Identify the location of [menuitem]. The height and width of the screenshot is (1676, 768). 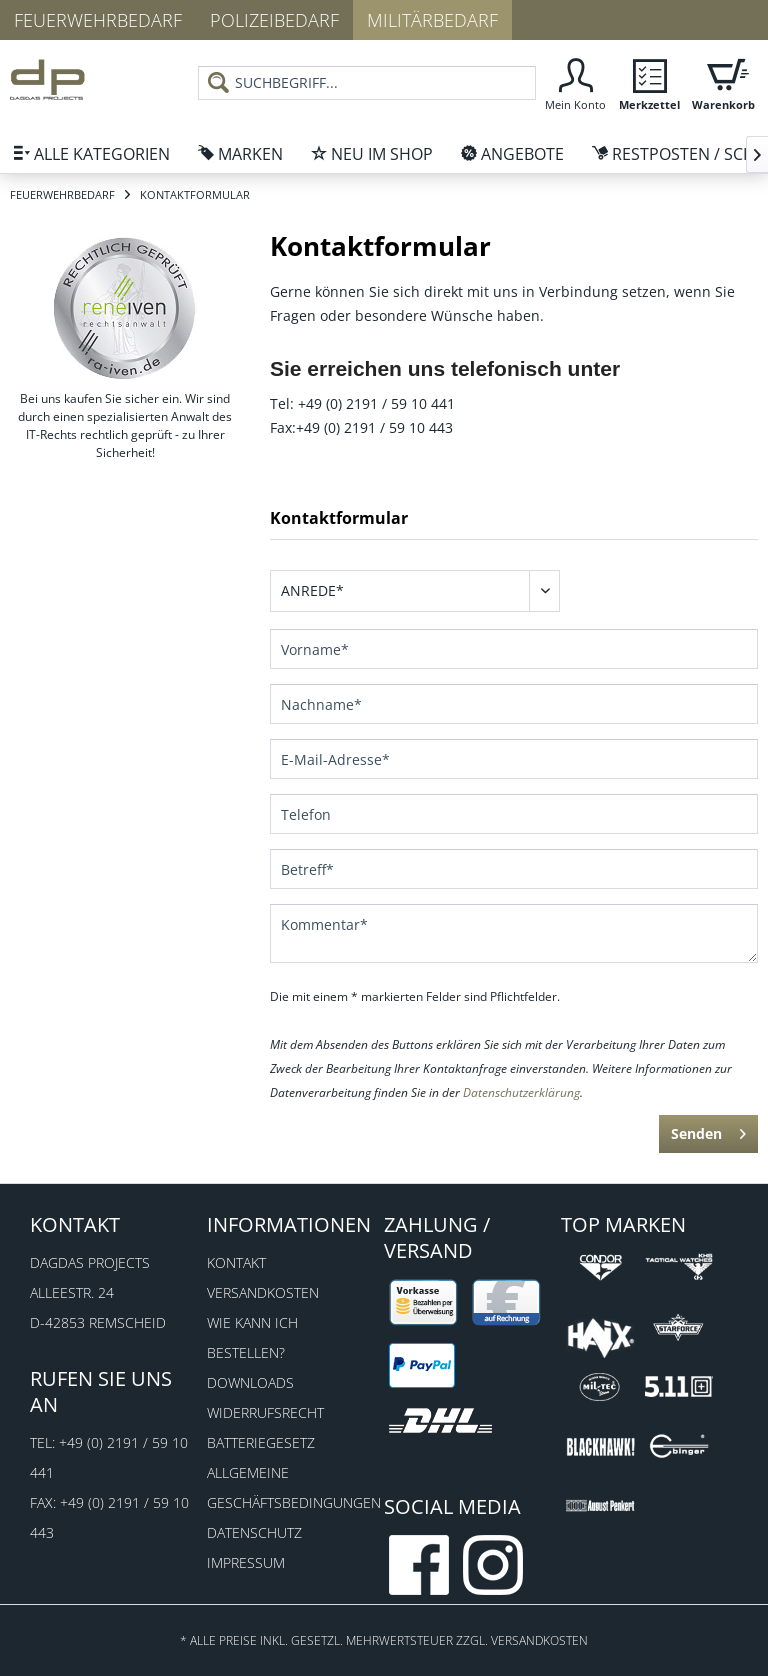
(575, 82).